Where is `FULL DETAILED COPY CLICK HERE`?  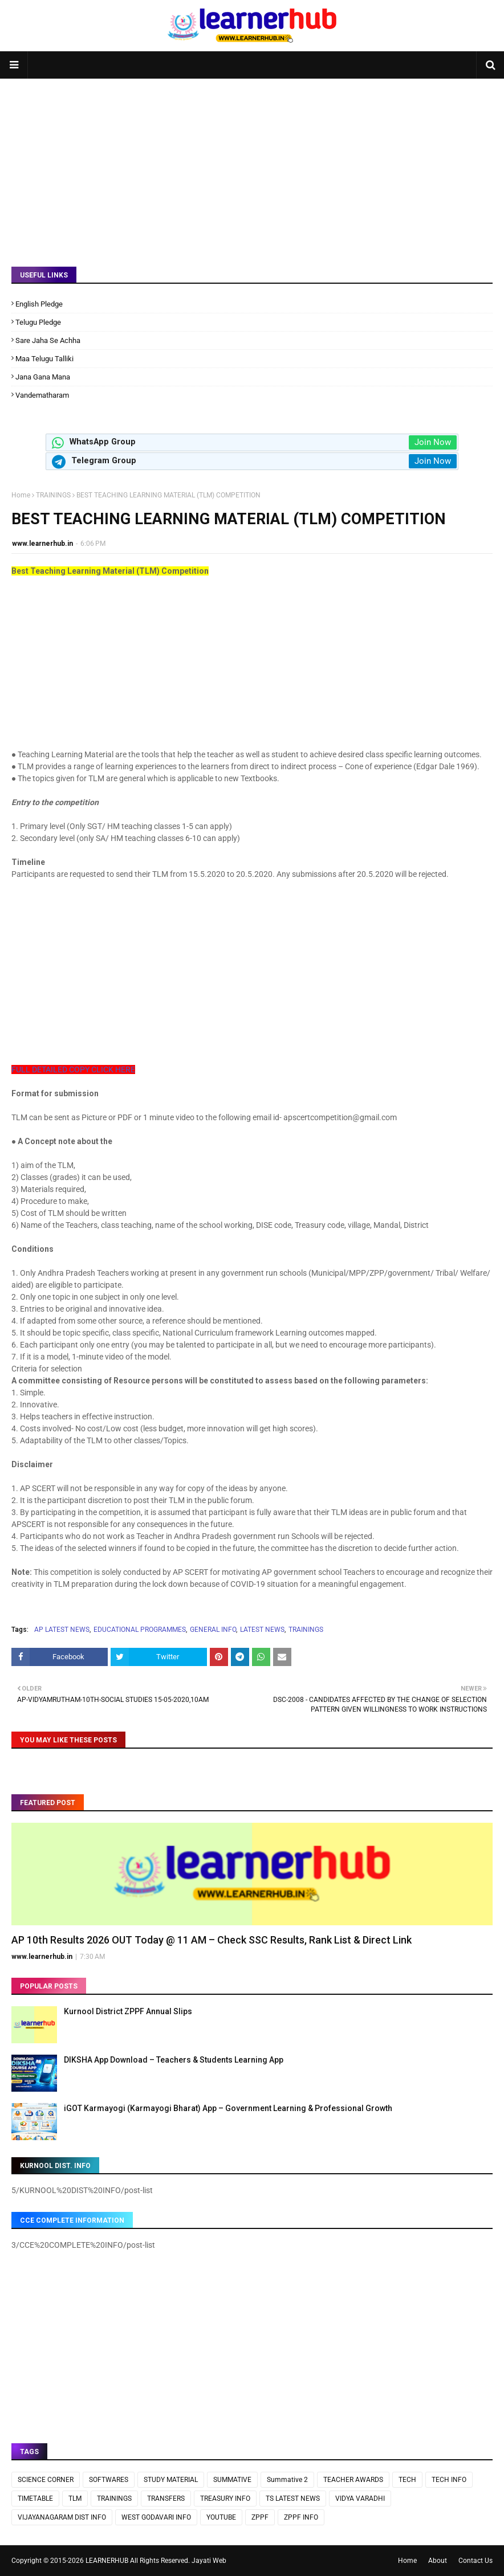 FULL DETAILED COPY CLICK HERE is located at coordinates (73, 1069).